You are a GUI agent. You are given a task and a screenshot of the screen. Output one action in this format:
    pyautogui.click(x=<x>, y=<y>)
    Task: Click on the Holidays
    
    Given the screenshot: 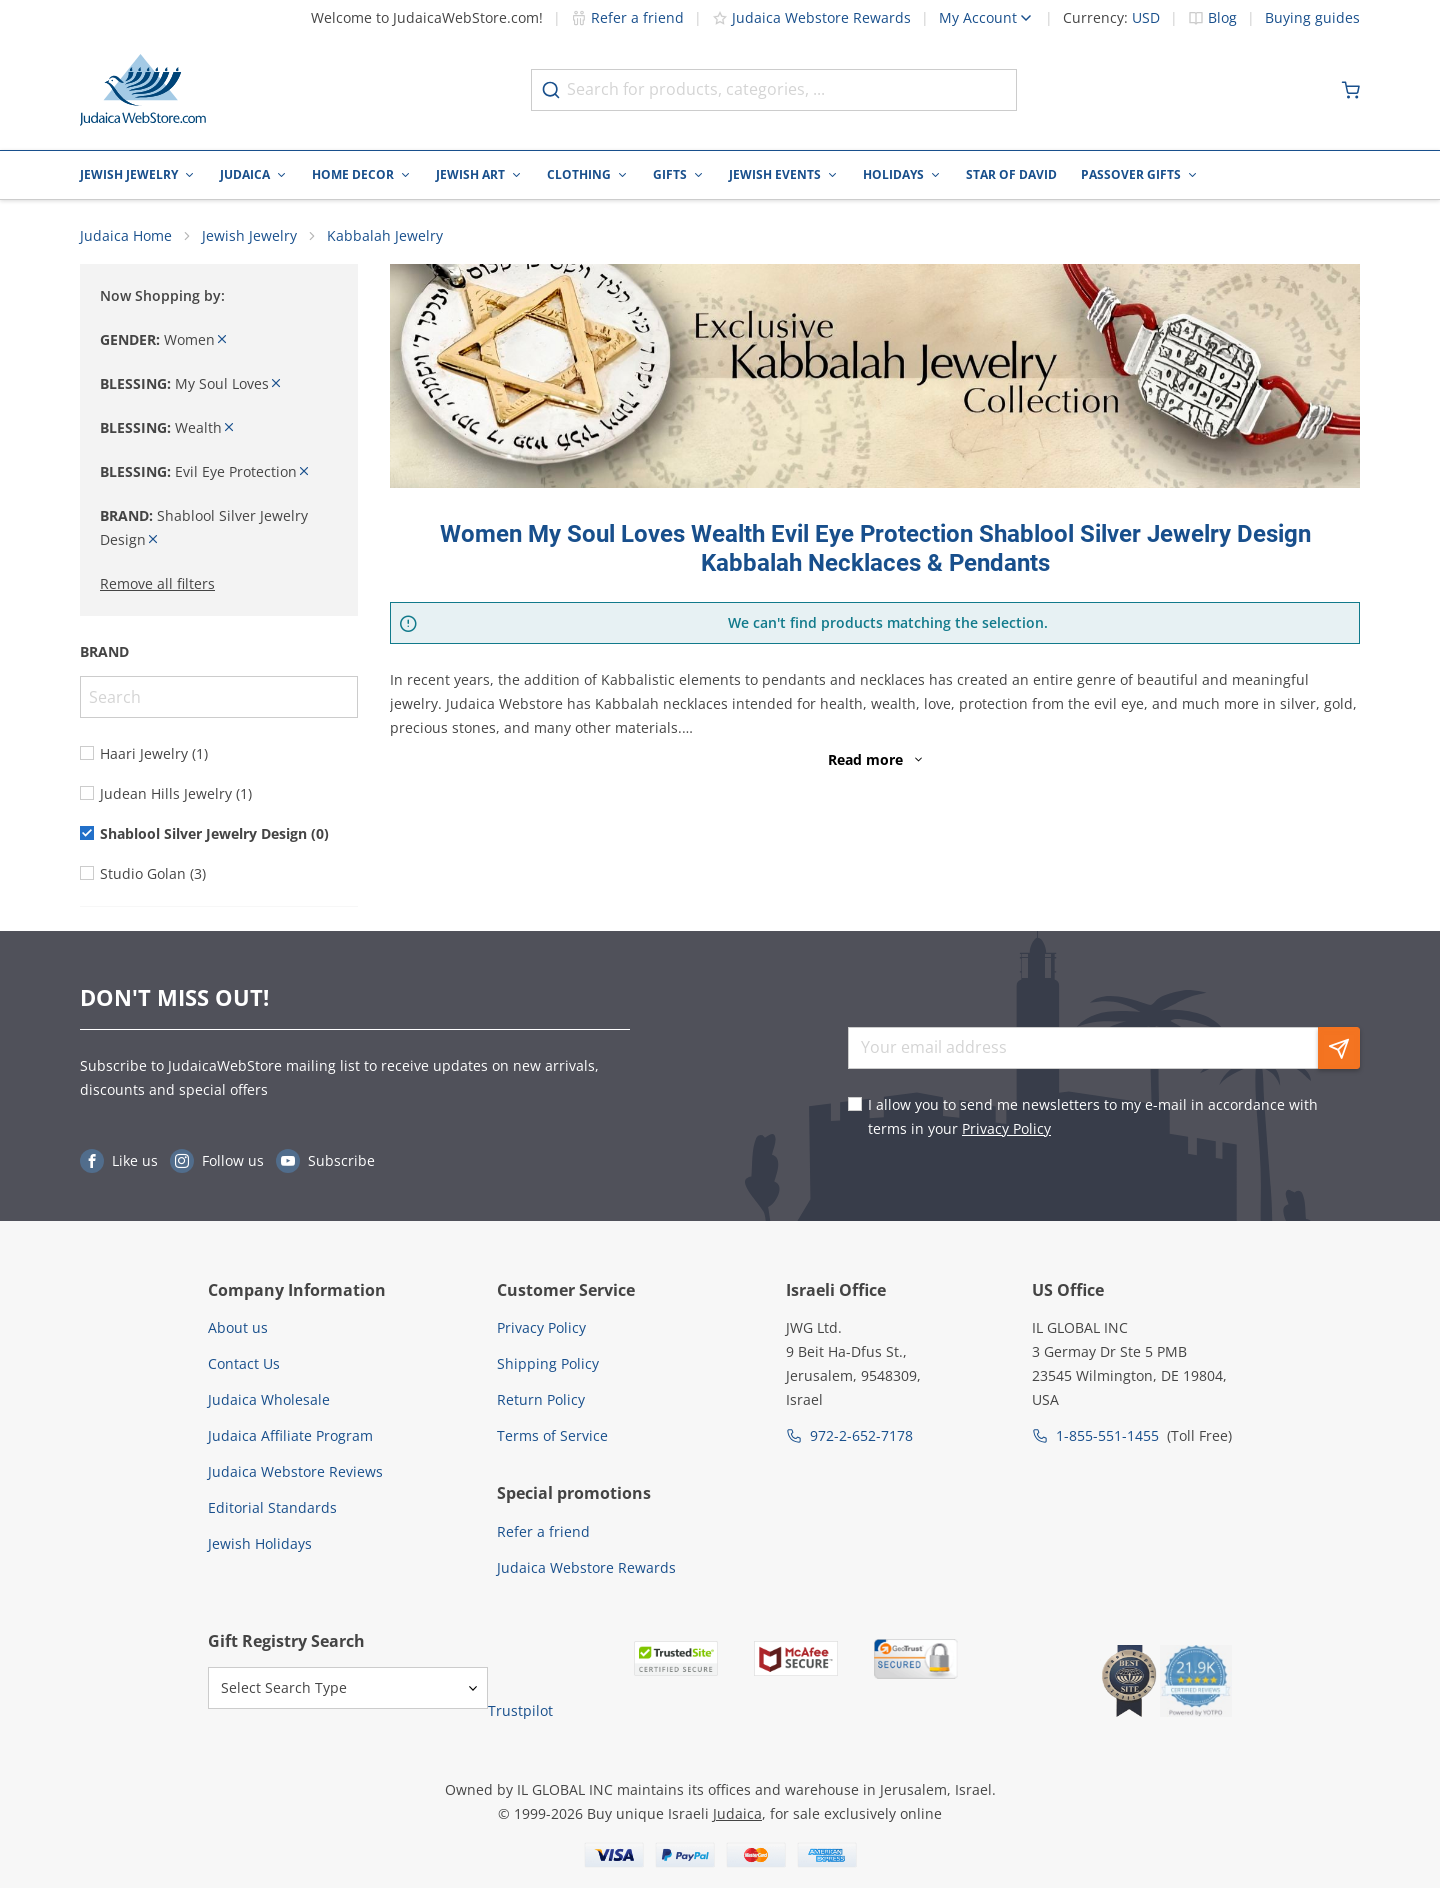 What is the action you would take?
    pyautogui.click(x=893, y=174)
    